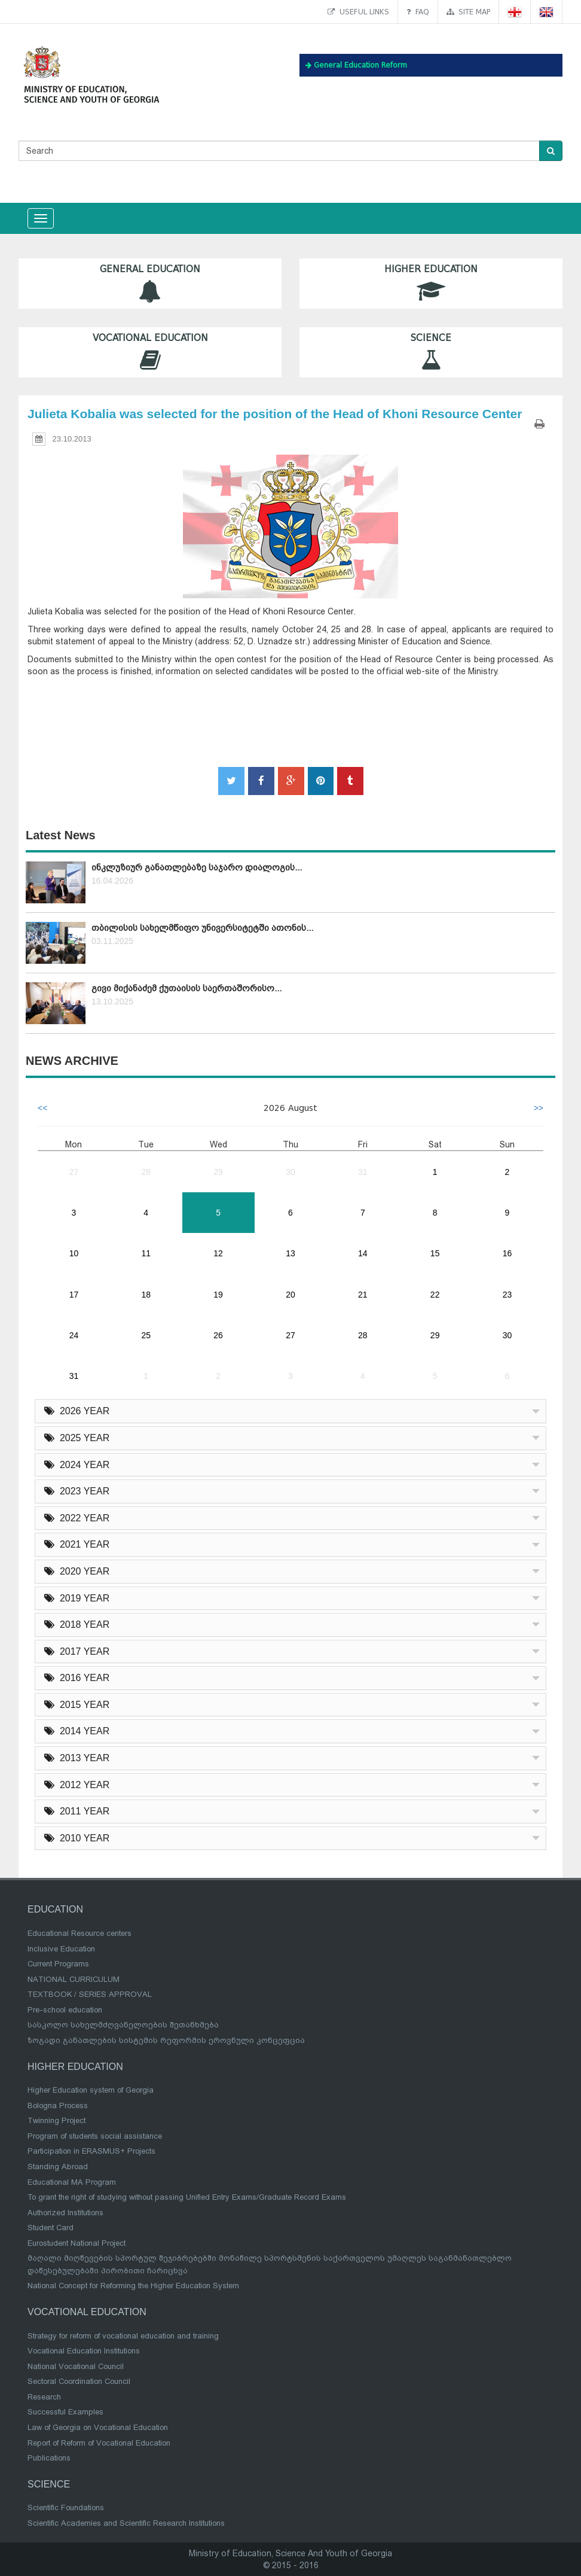  I want to click on 20, so click(290, 1294).